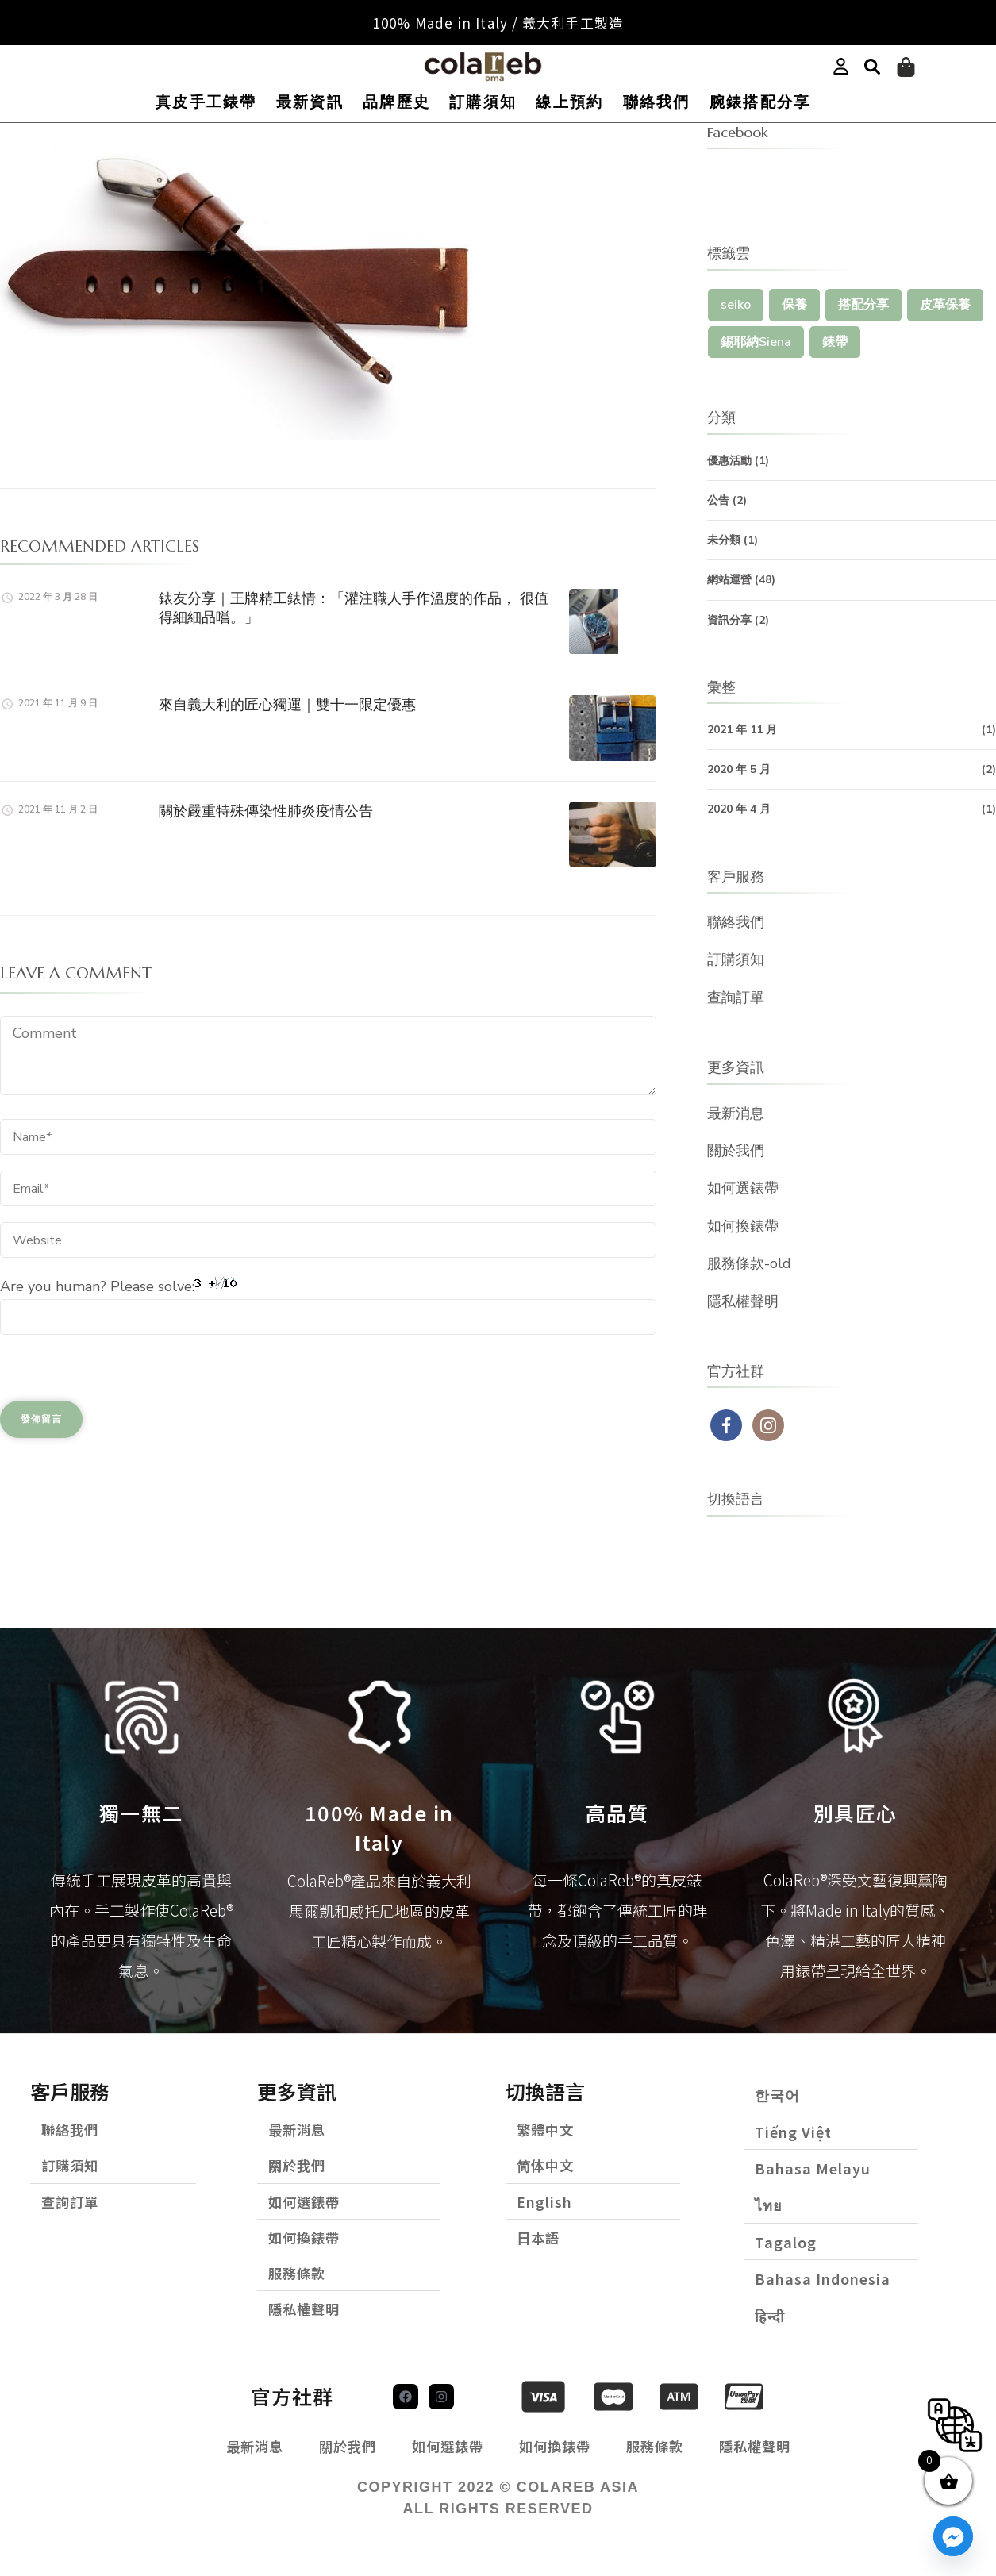  What do you see at coordinates (872, 67) in the screenshot?
I see `[button]` at bounding box center [872, 67].